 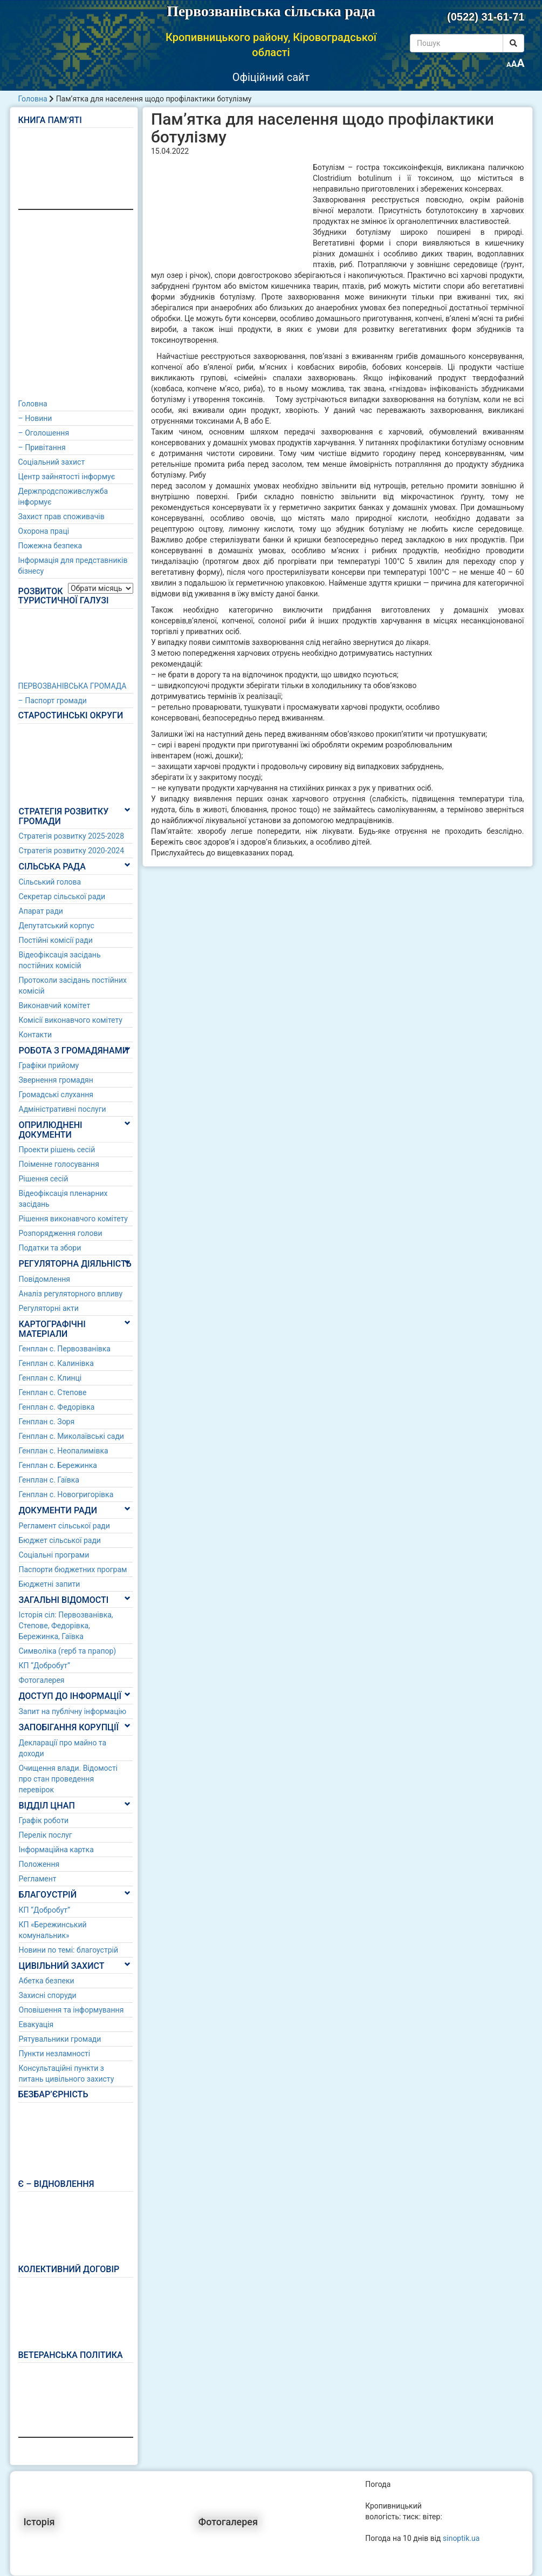 What do you see at coordinates (73, 1569) in the screenshot?
I see `Паспорти бюджетних програм` at bounding box center [73, 1569].